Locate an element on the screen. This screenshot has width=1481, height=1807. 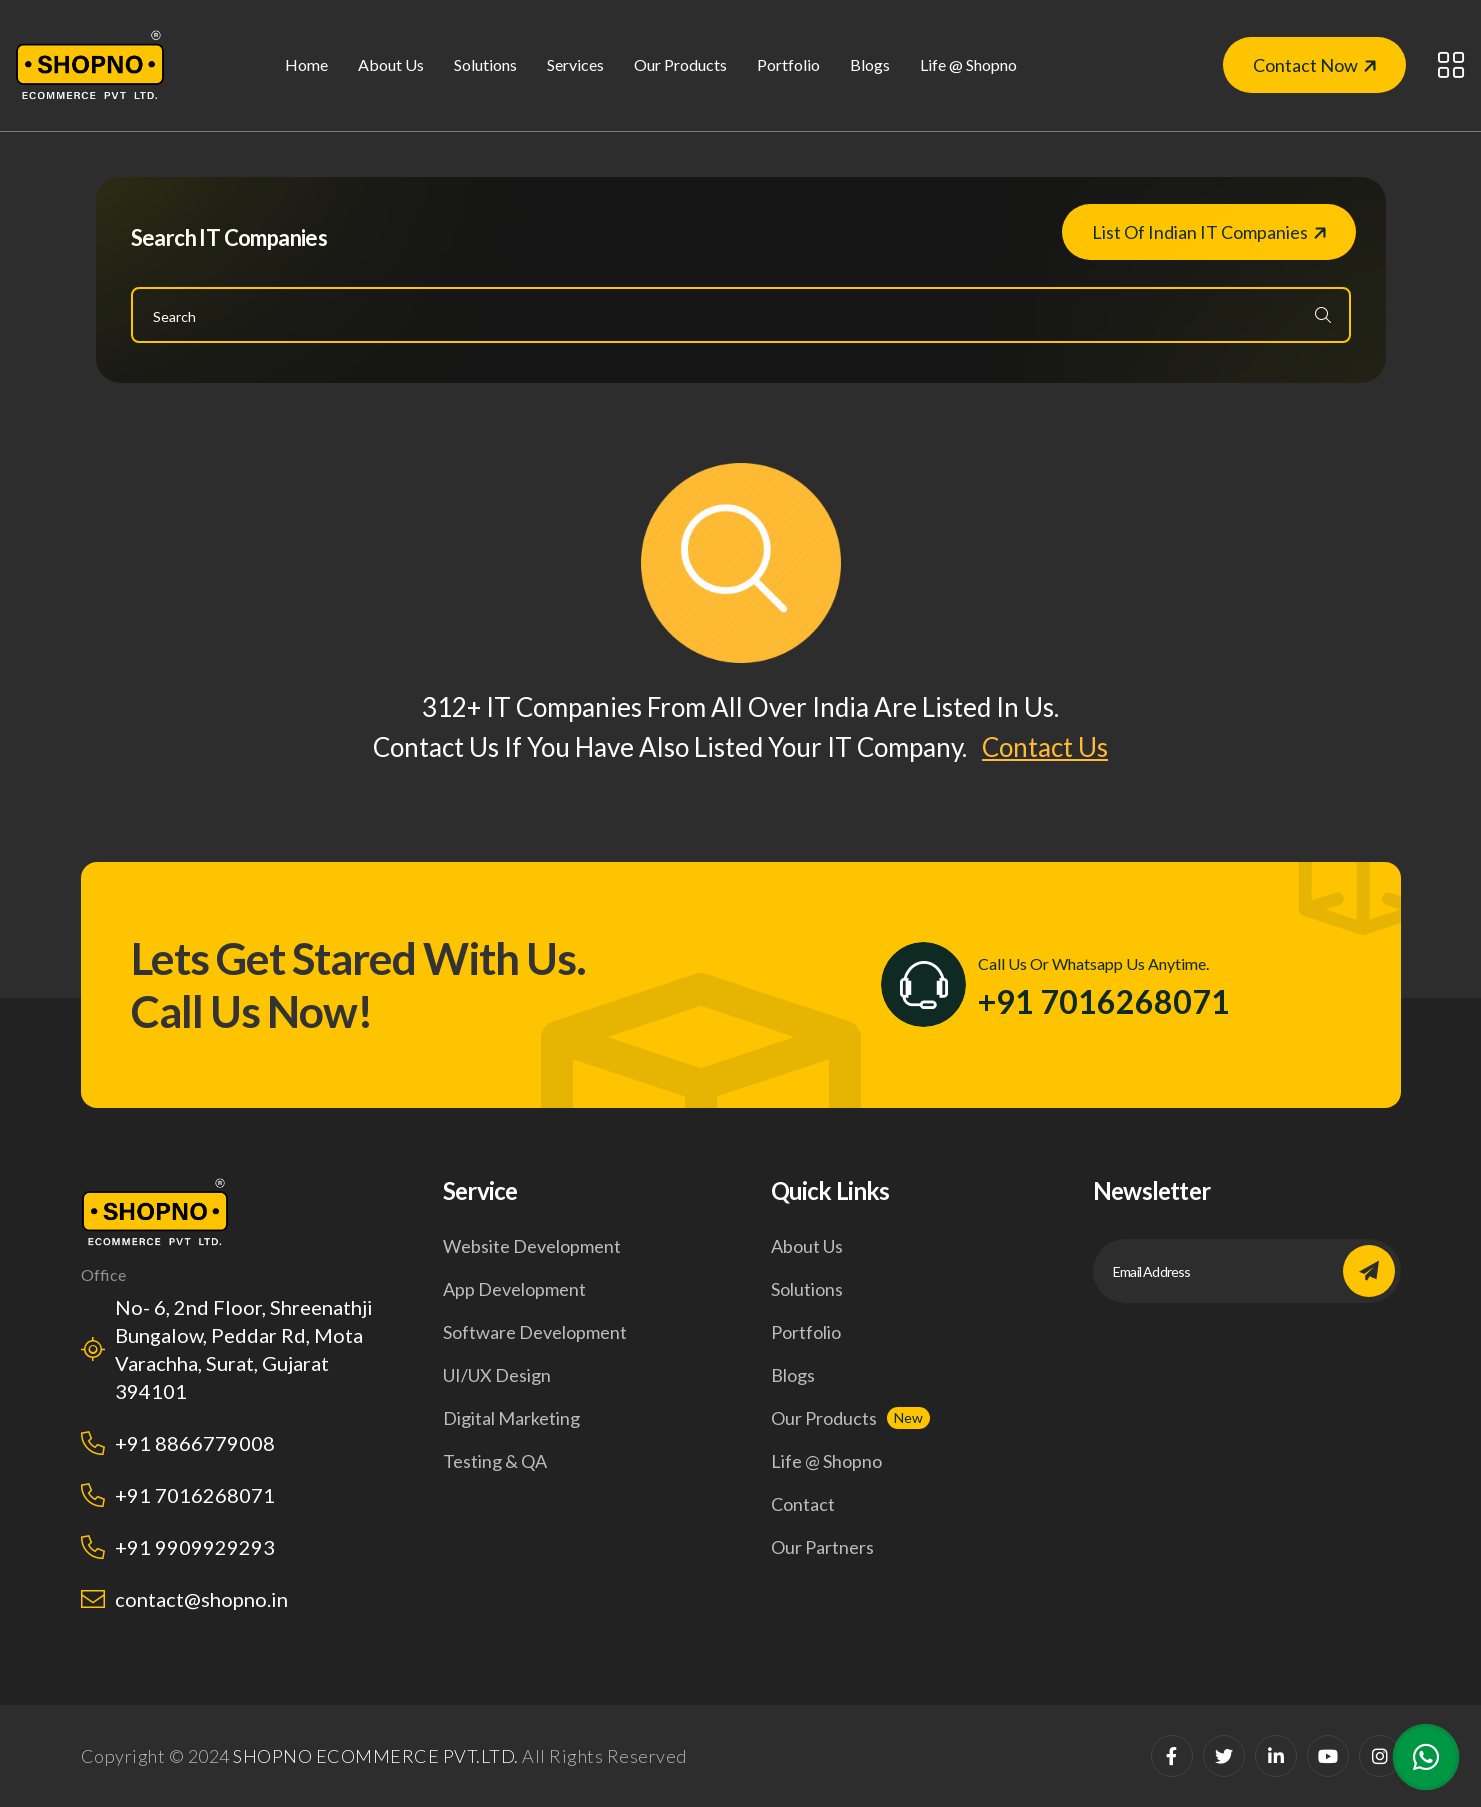
contact@shopno.in is located at coordinates (201, 1599).